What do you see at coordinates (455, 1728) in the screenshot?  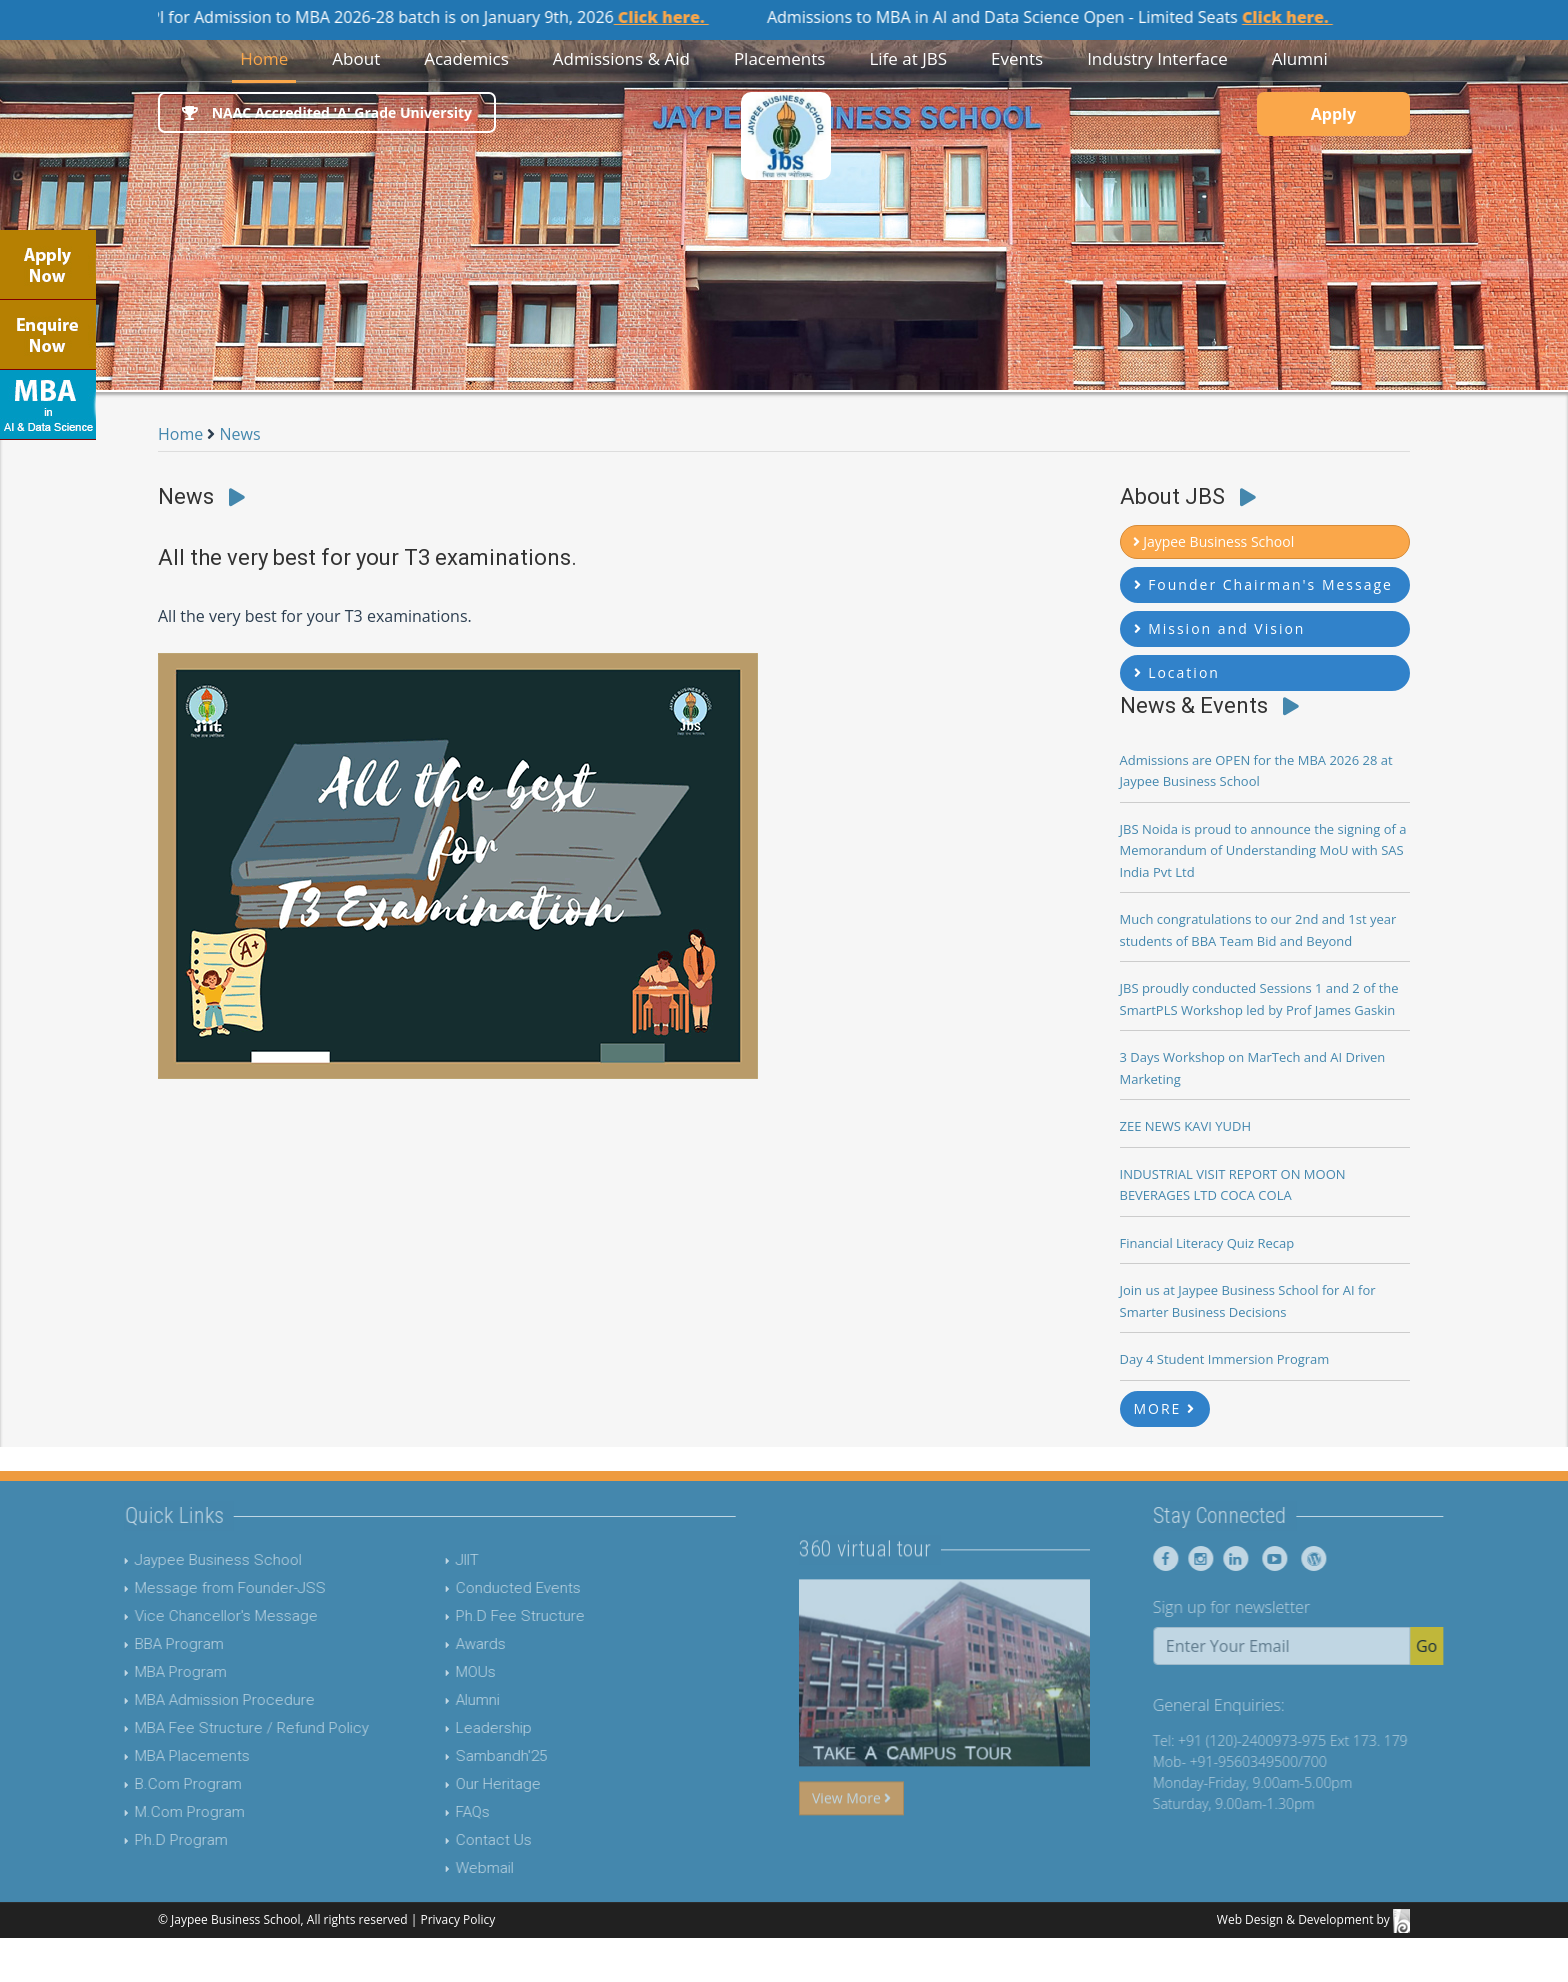 I see `Leadership` at bounding box center [455, 1728].